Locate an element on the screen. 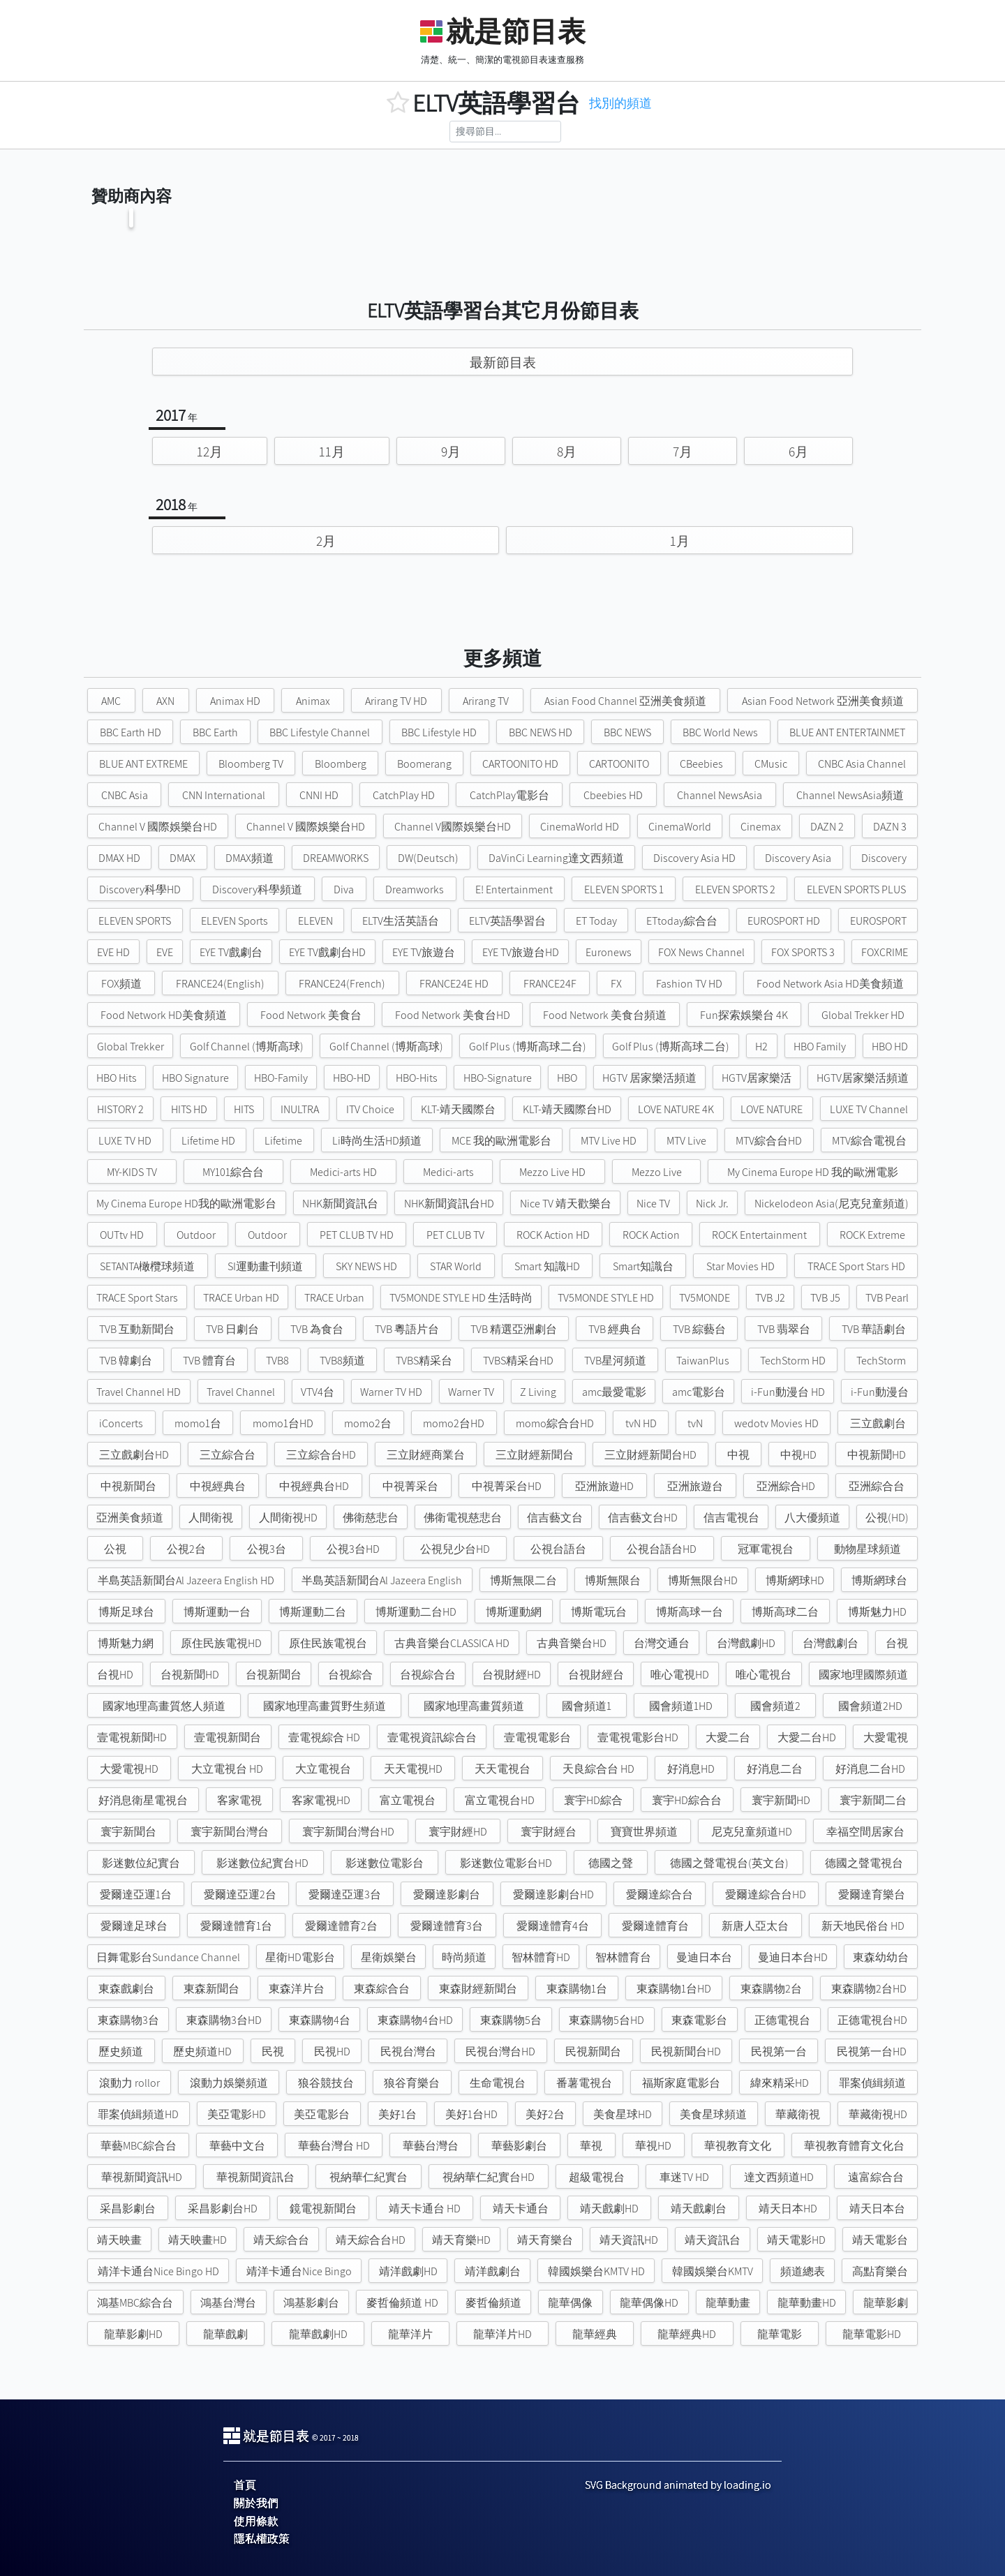  MCE 我的歐洲電影台 is located at coordinates (501, 1140).